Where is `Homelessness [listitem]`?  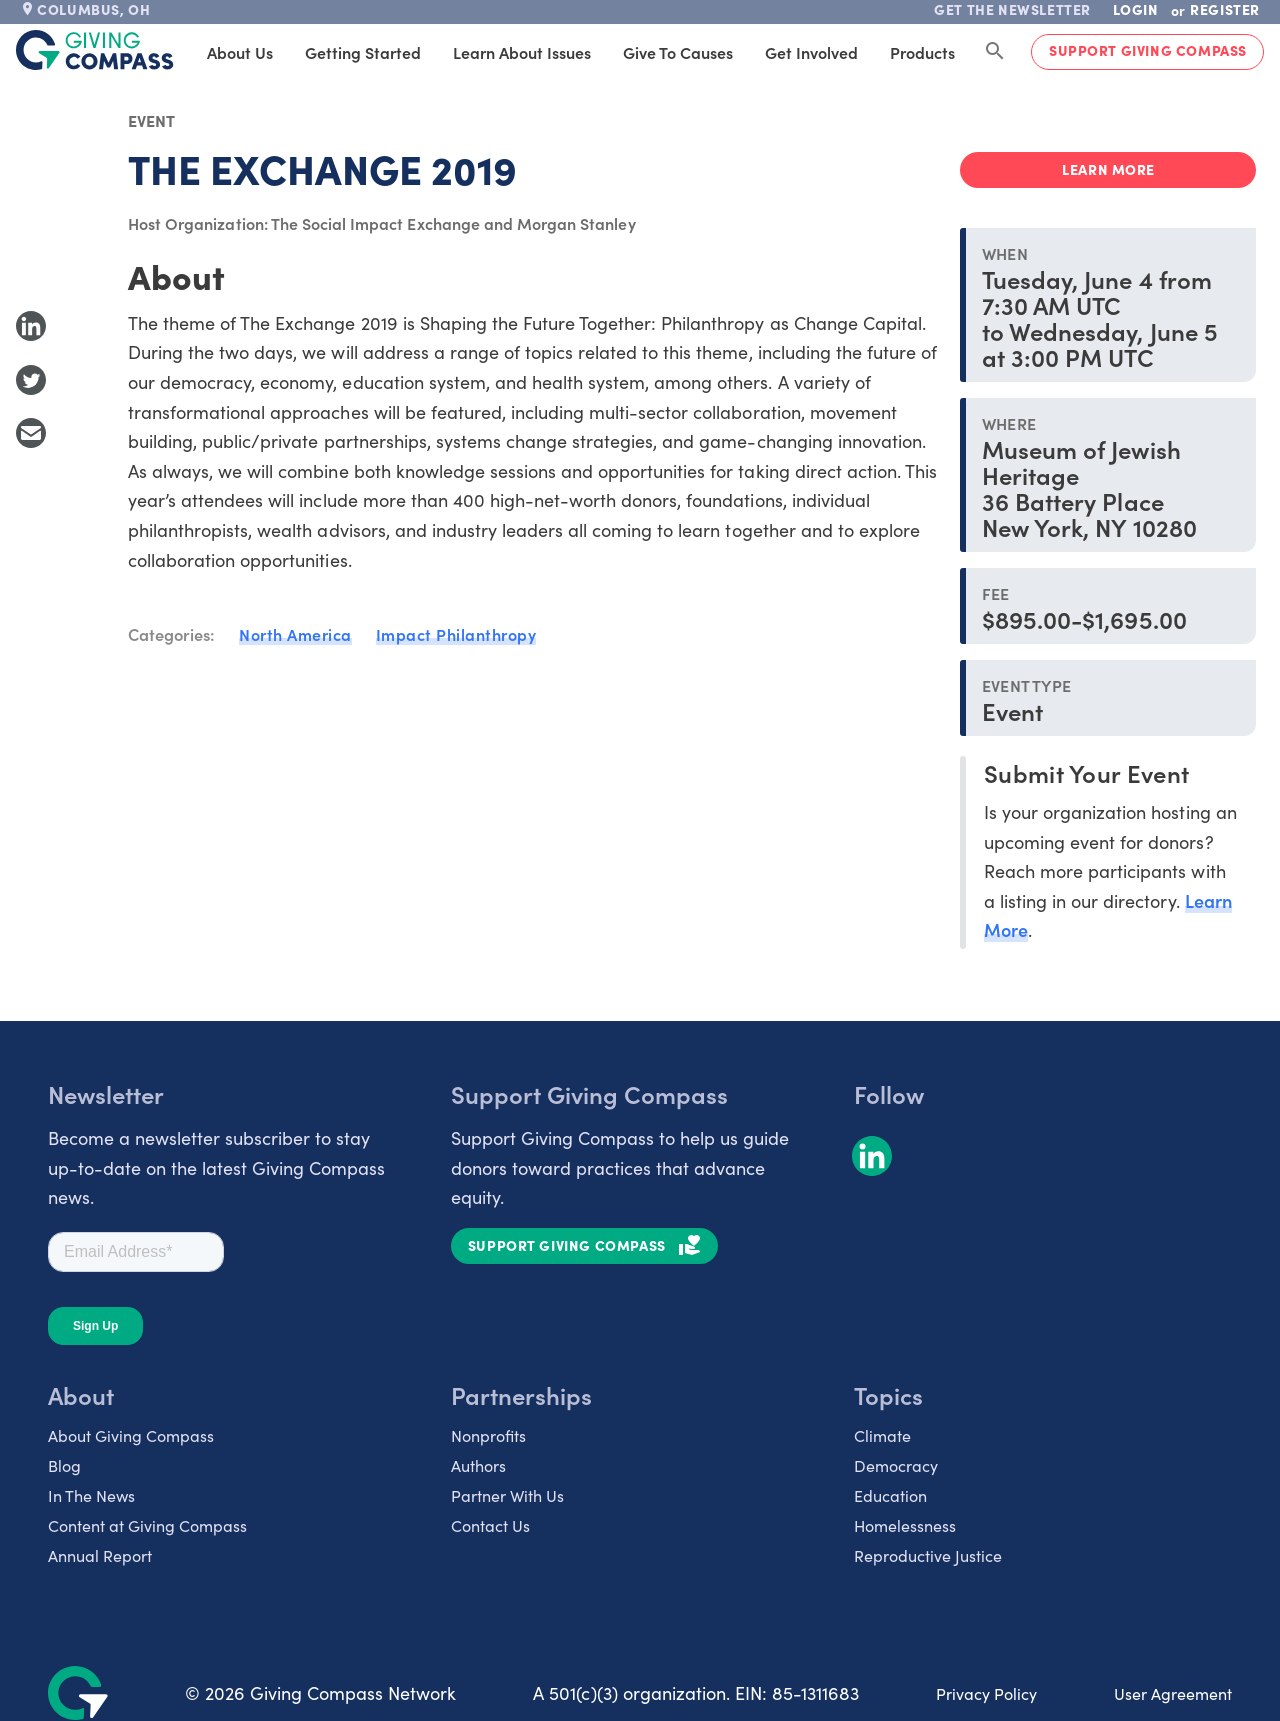
Homelessness [listitem] is located at coordinates (905, 1525).